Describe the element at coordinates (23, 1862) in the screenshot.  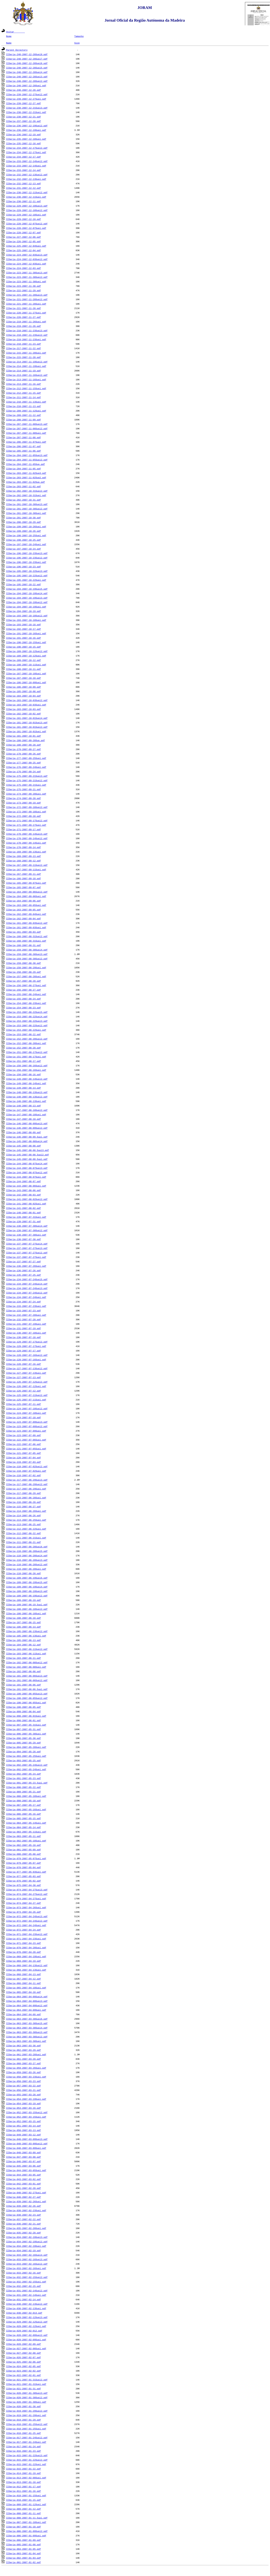
I see `IISerie-079-2007-05-07.pdf` at that location.